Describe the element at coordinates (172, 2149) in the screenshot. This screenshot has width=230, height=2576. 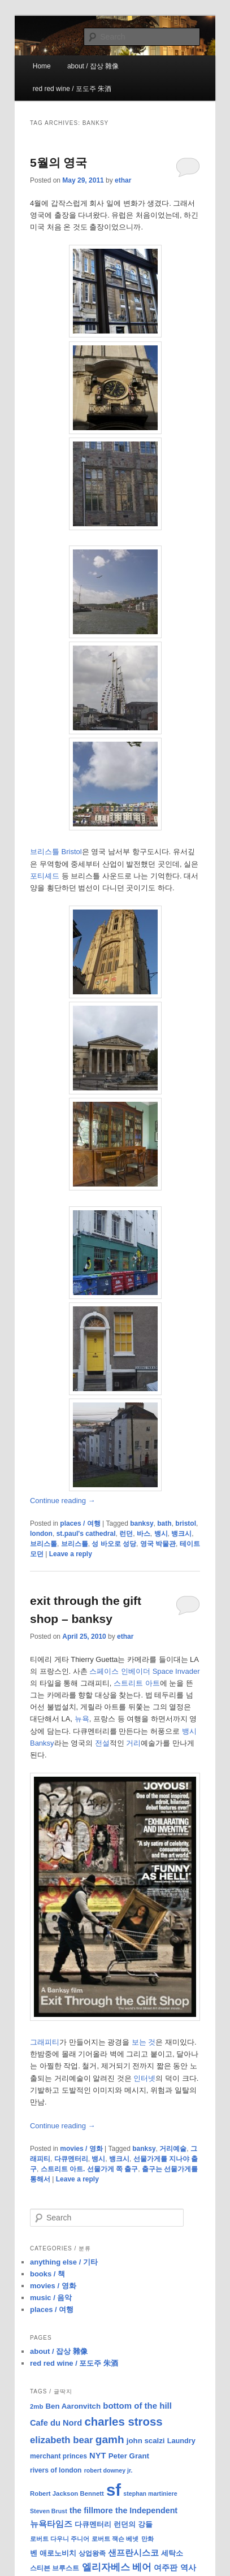
I see `거리예술` at that location.